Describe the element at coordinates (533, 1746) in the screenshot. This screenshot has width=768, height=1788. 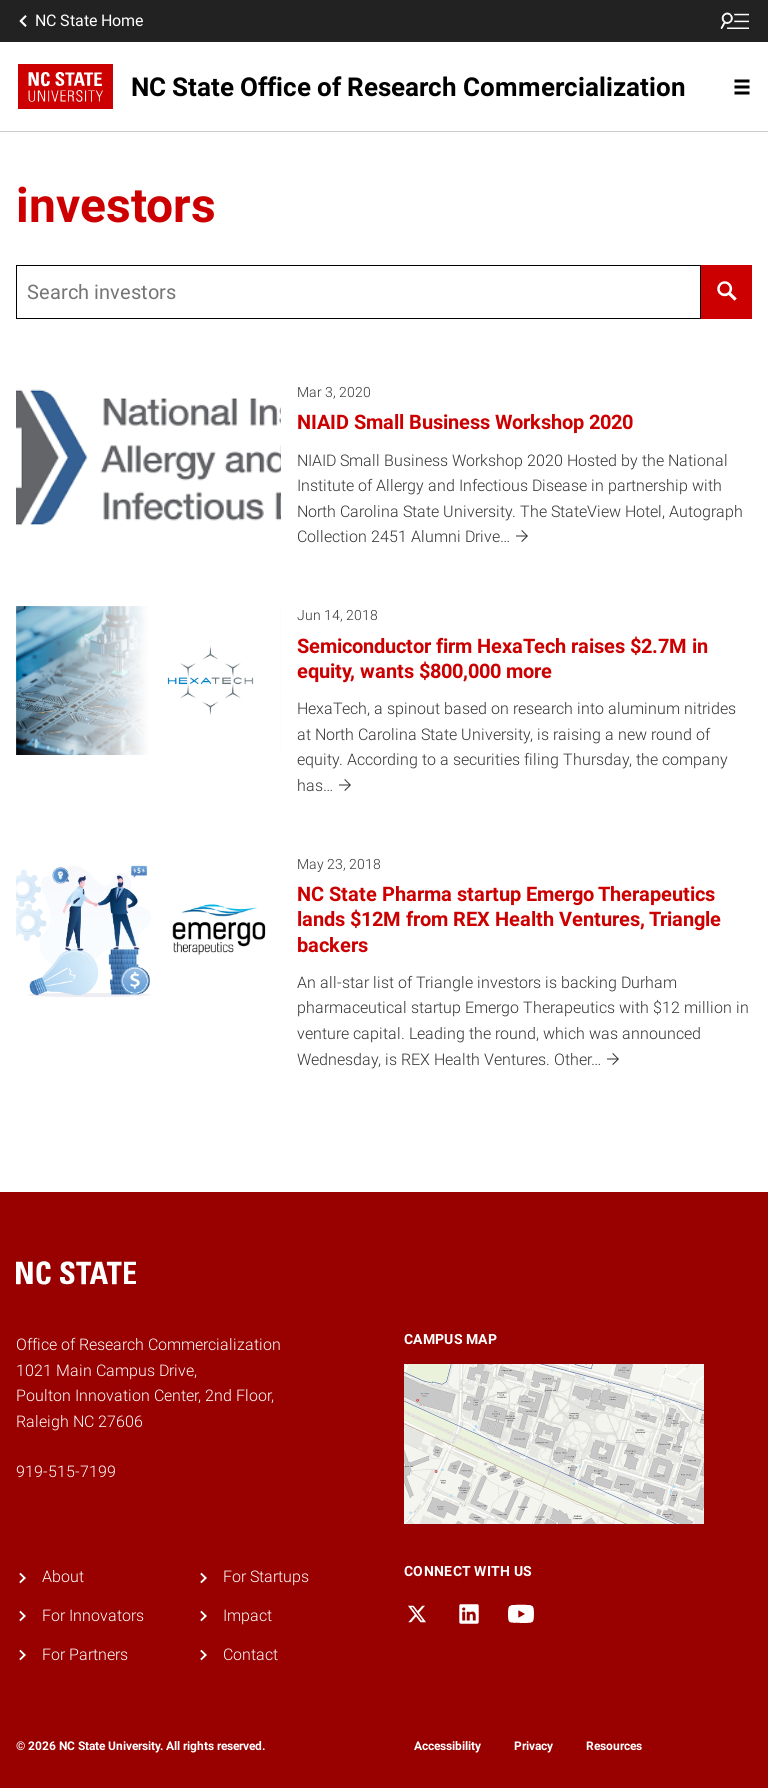
I see `Privacy` at that location.